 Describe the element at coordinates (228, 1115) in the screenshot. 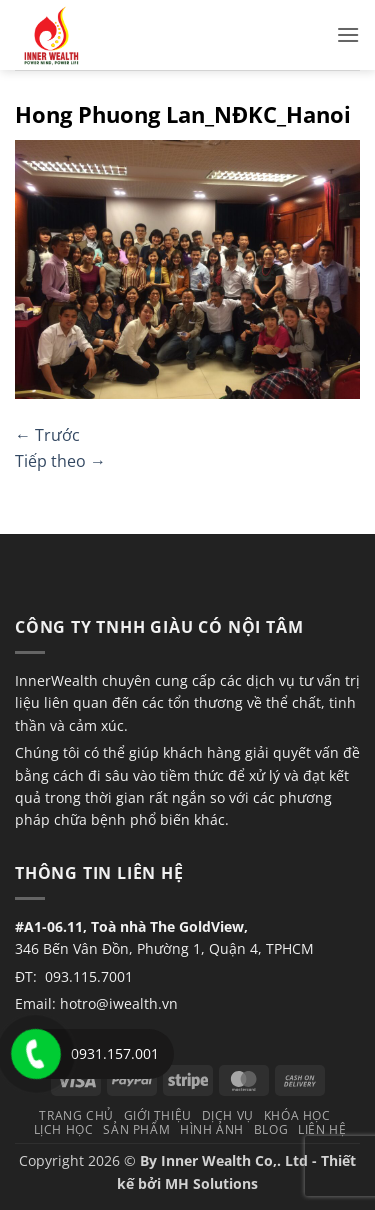

I see `Dịch vụ` at that location.